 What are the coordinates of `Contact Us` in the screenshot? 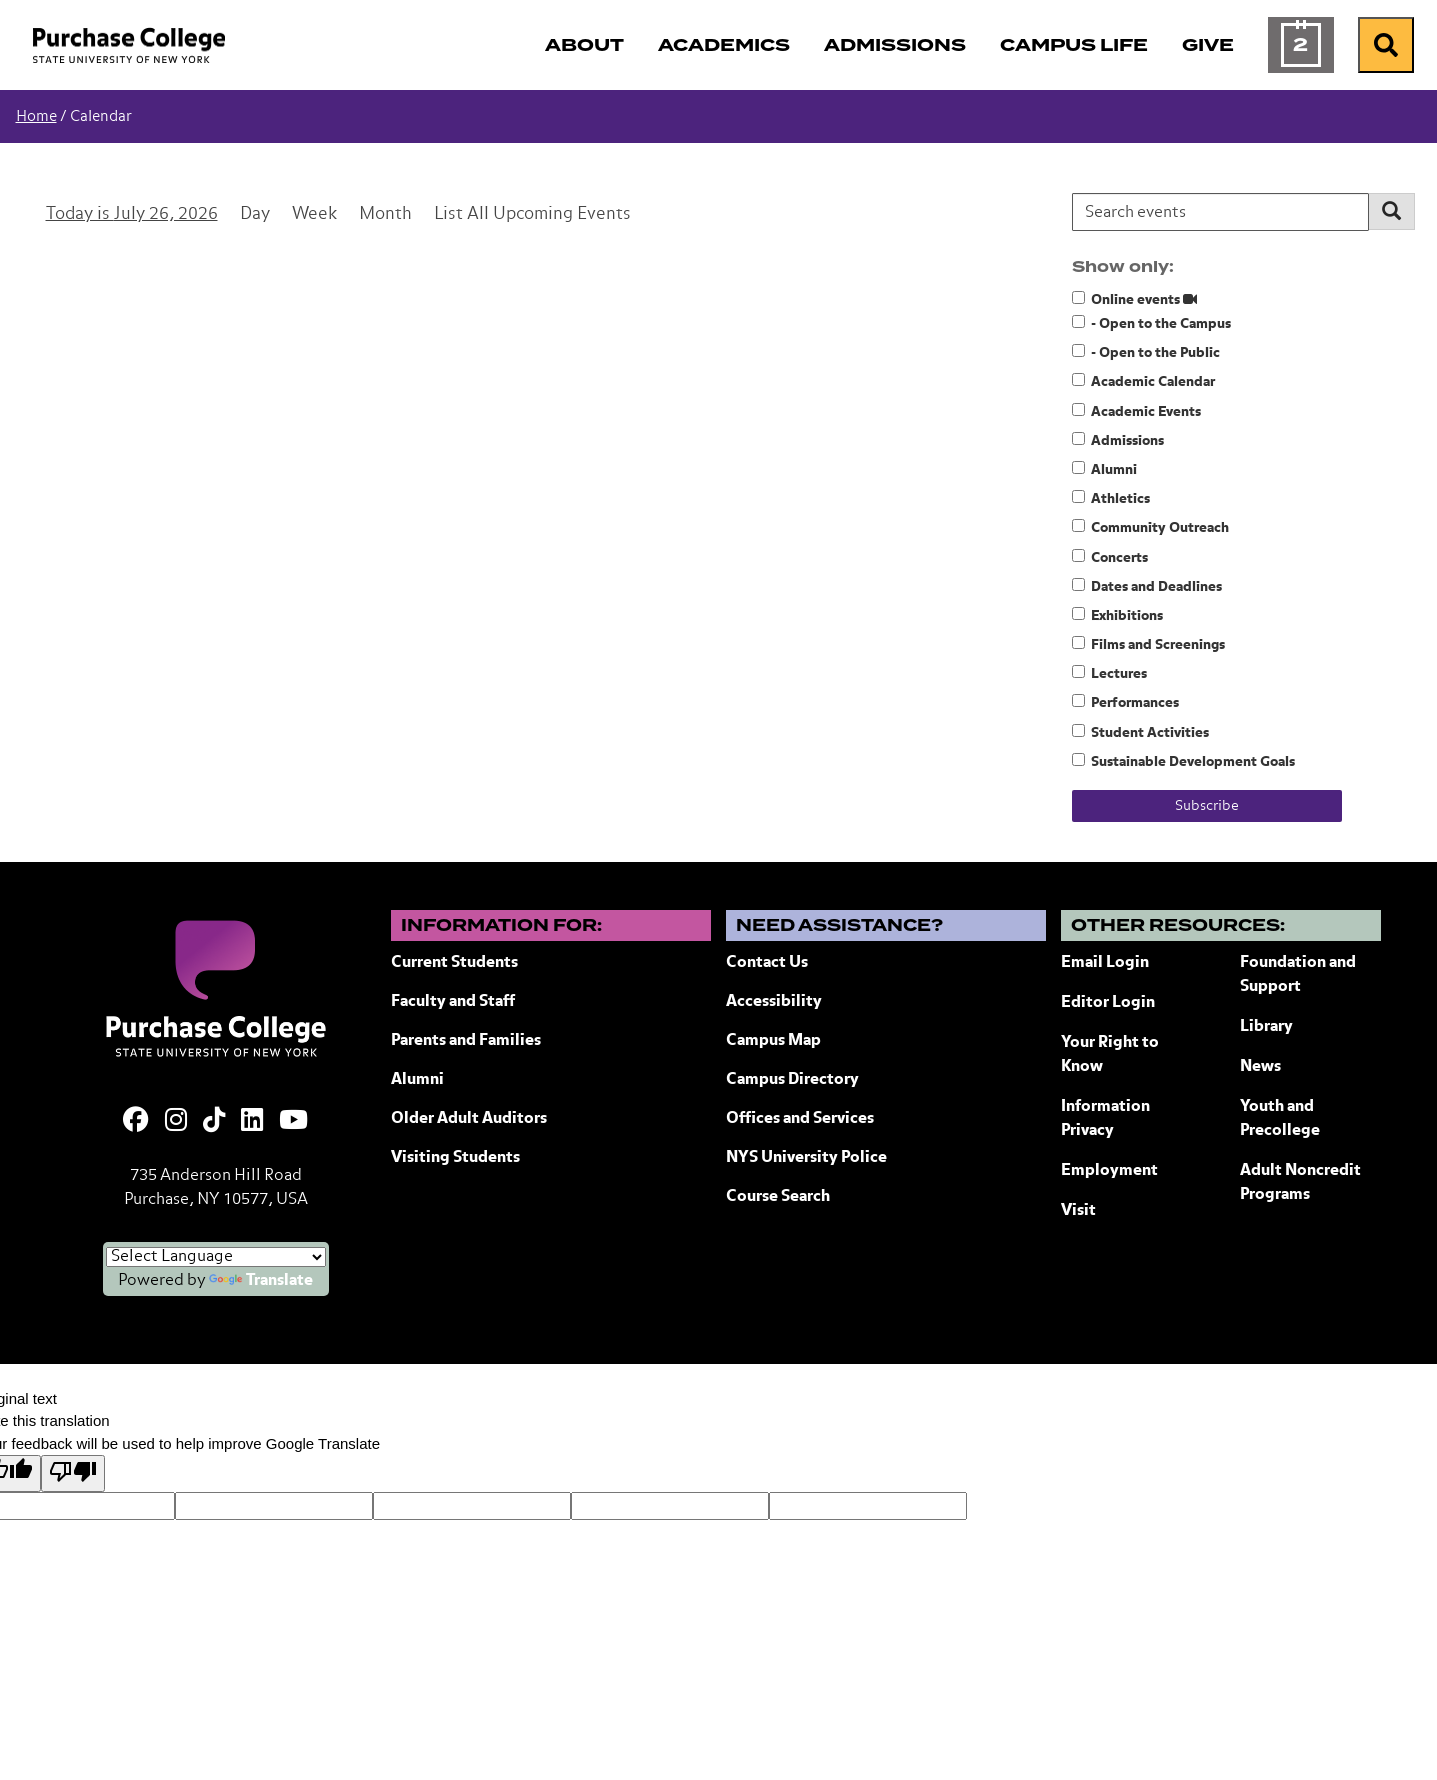 It's located at (767, 963).